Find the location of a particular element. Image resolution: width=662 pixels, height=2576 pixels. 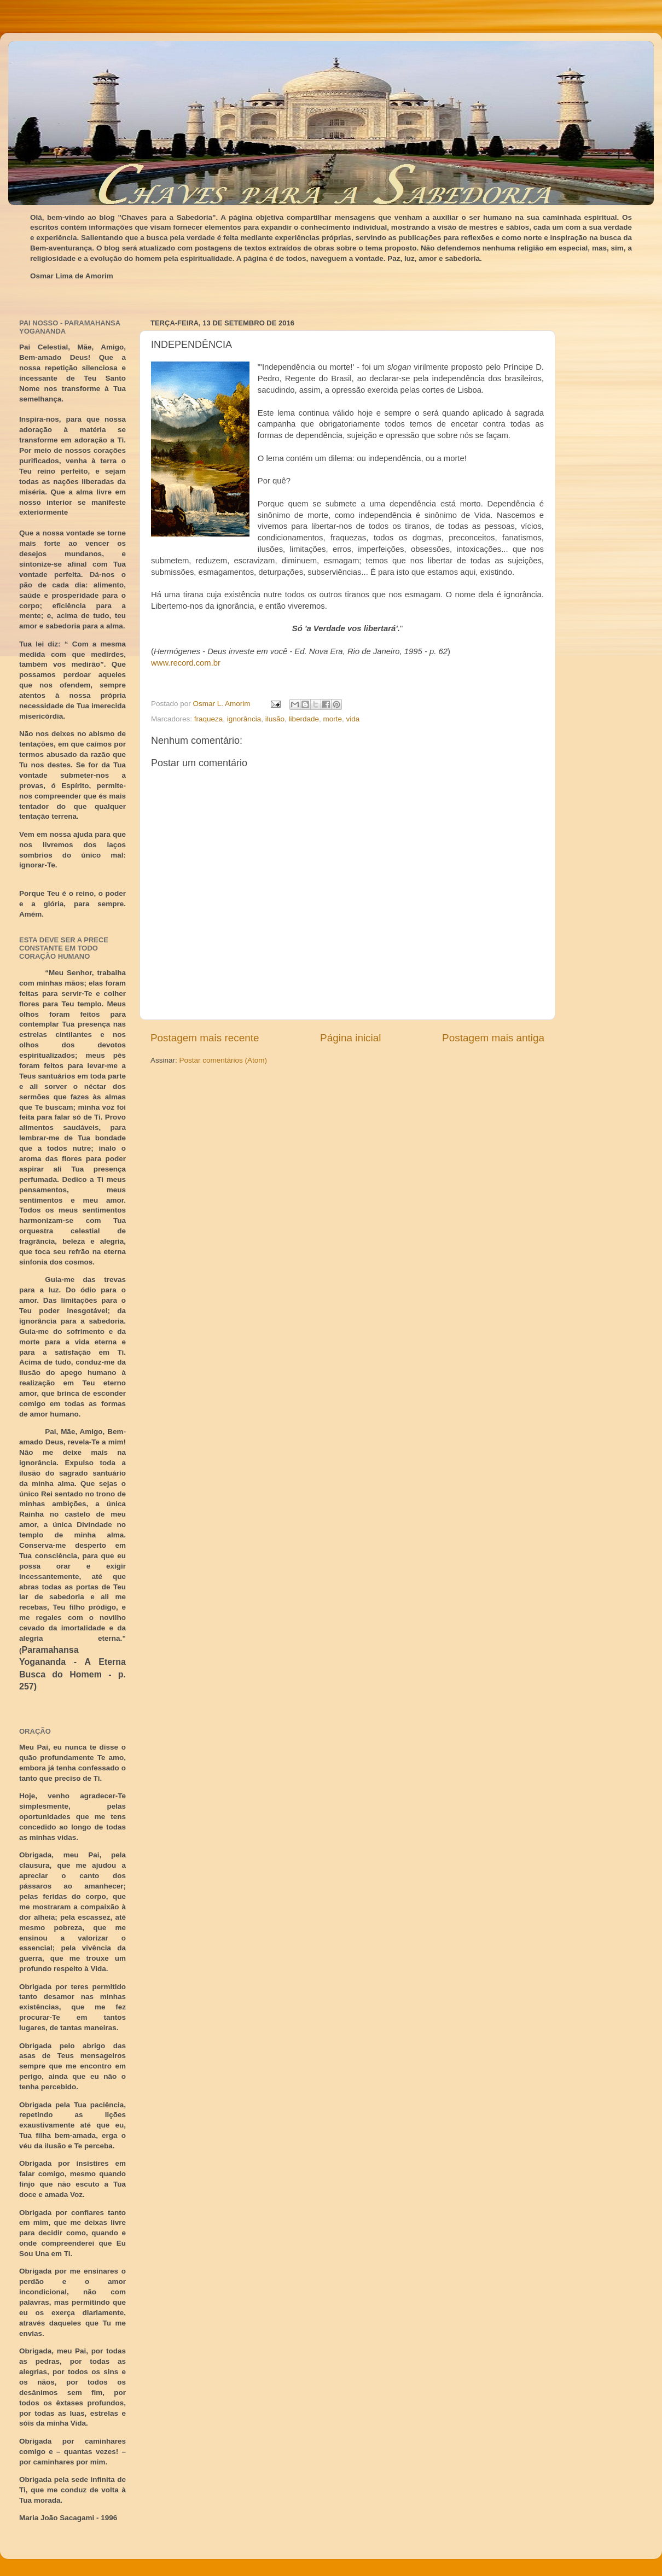

ignorância is located at coordinates (244, 719).